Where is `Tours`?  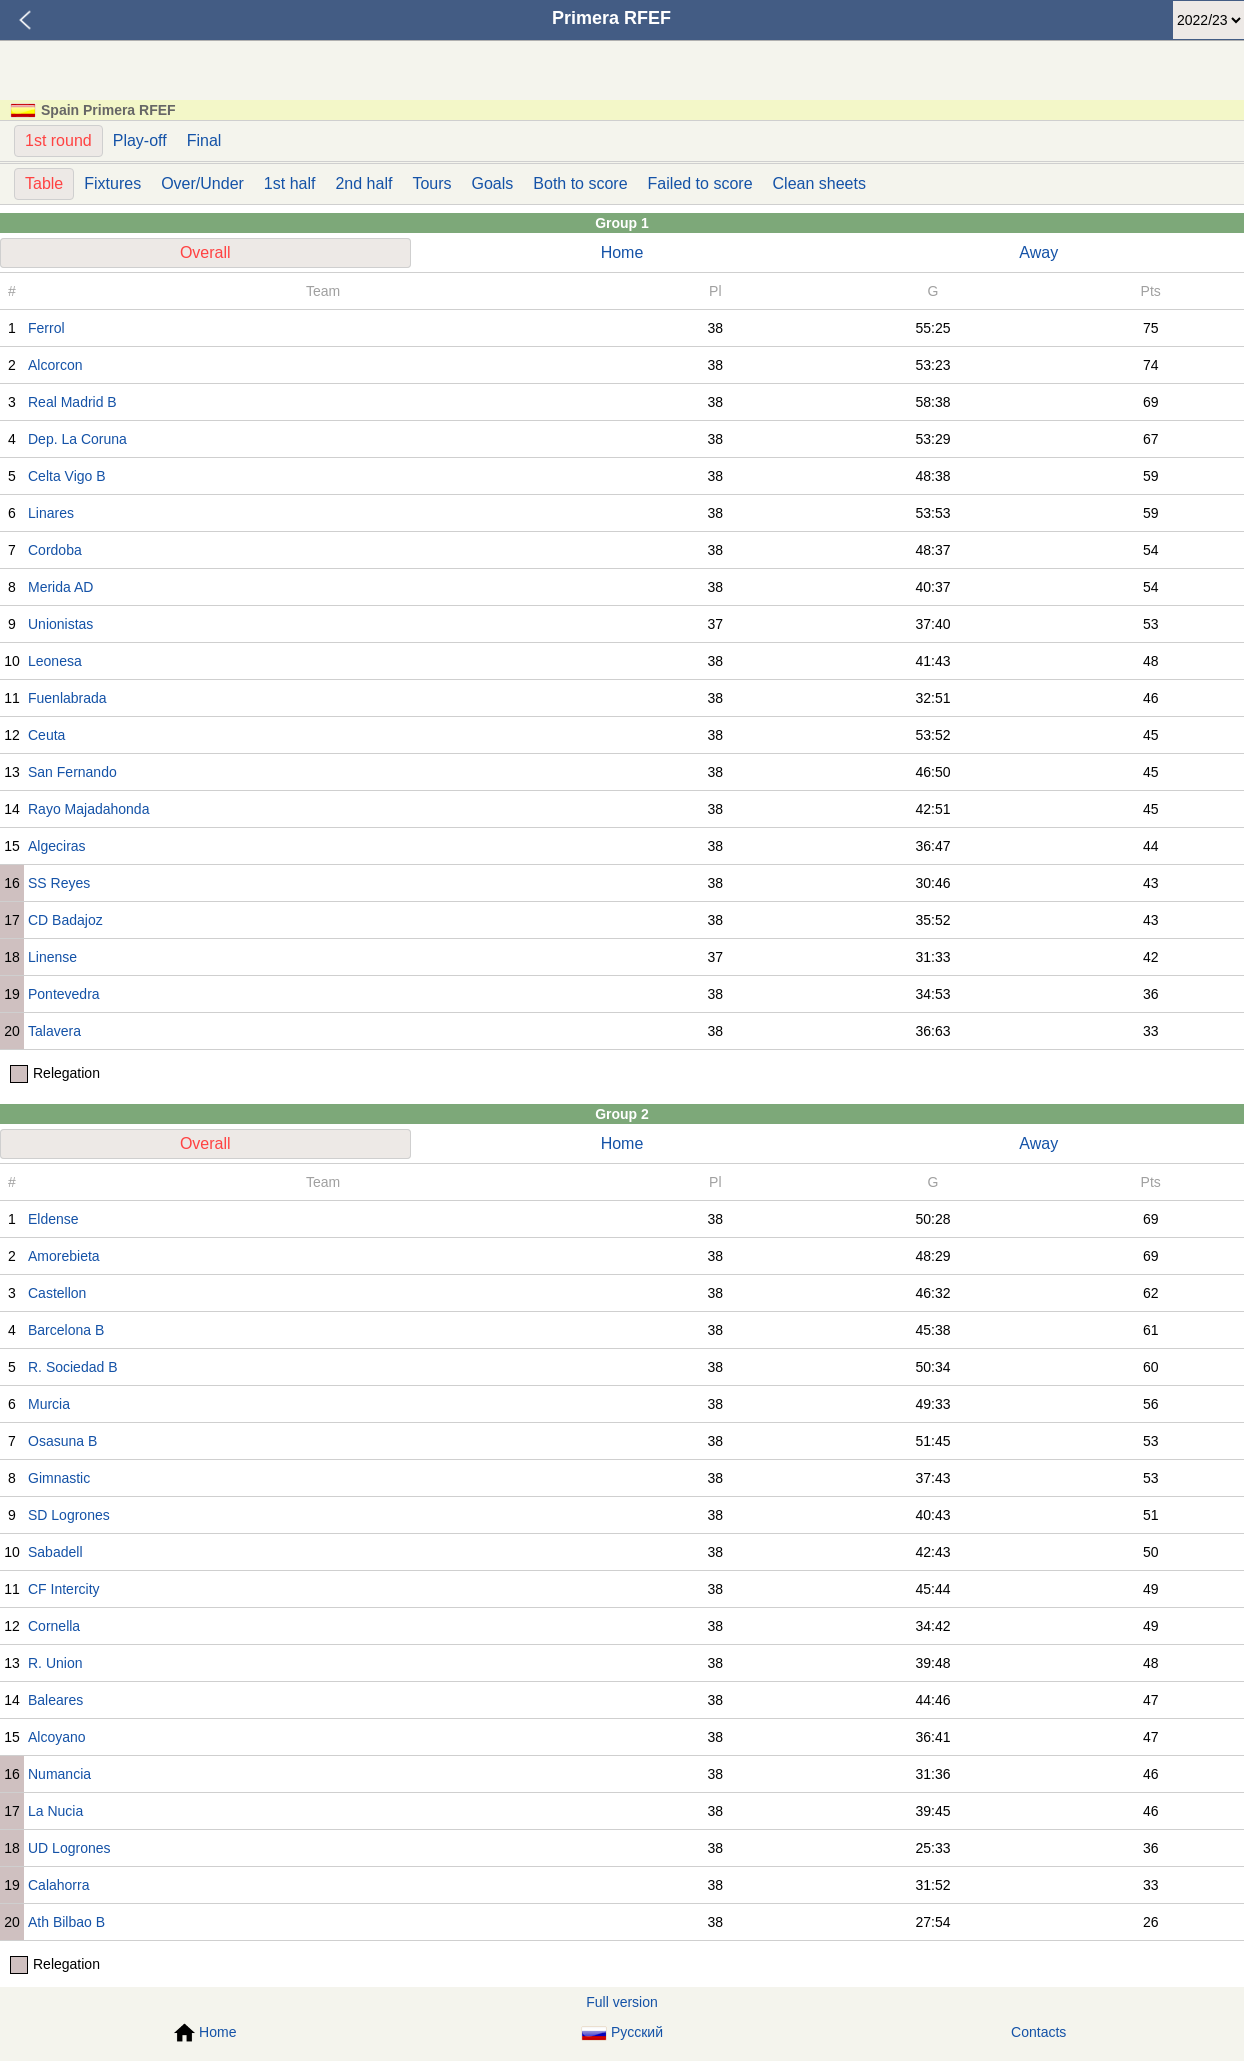
Tours is located at coordinates (431, 183).